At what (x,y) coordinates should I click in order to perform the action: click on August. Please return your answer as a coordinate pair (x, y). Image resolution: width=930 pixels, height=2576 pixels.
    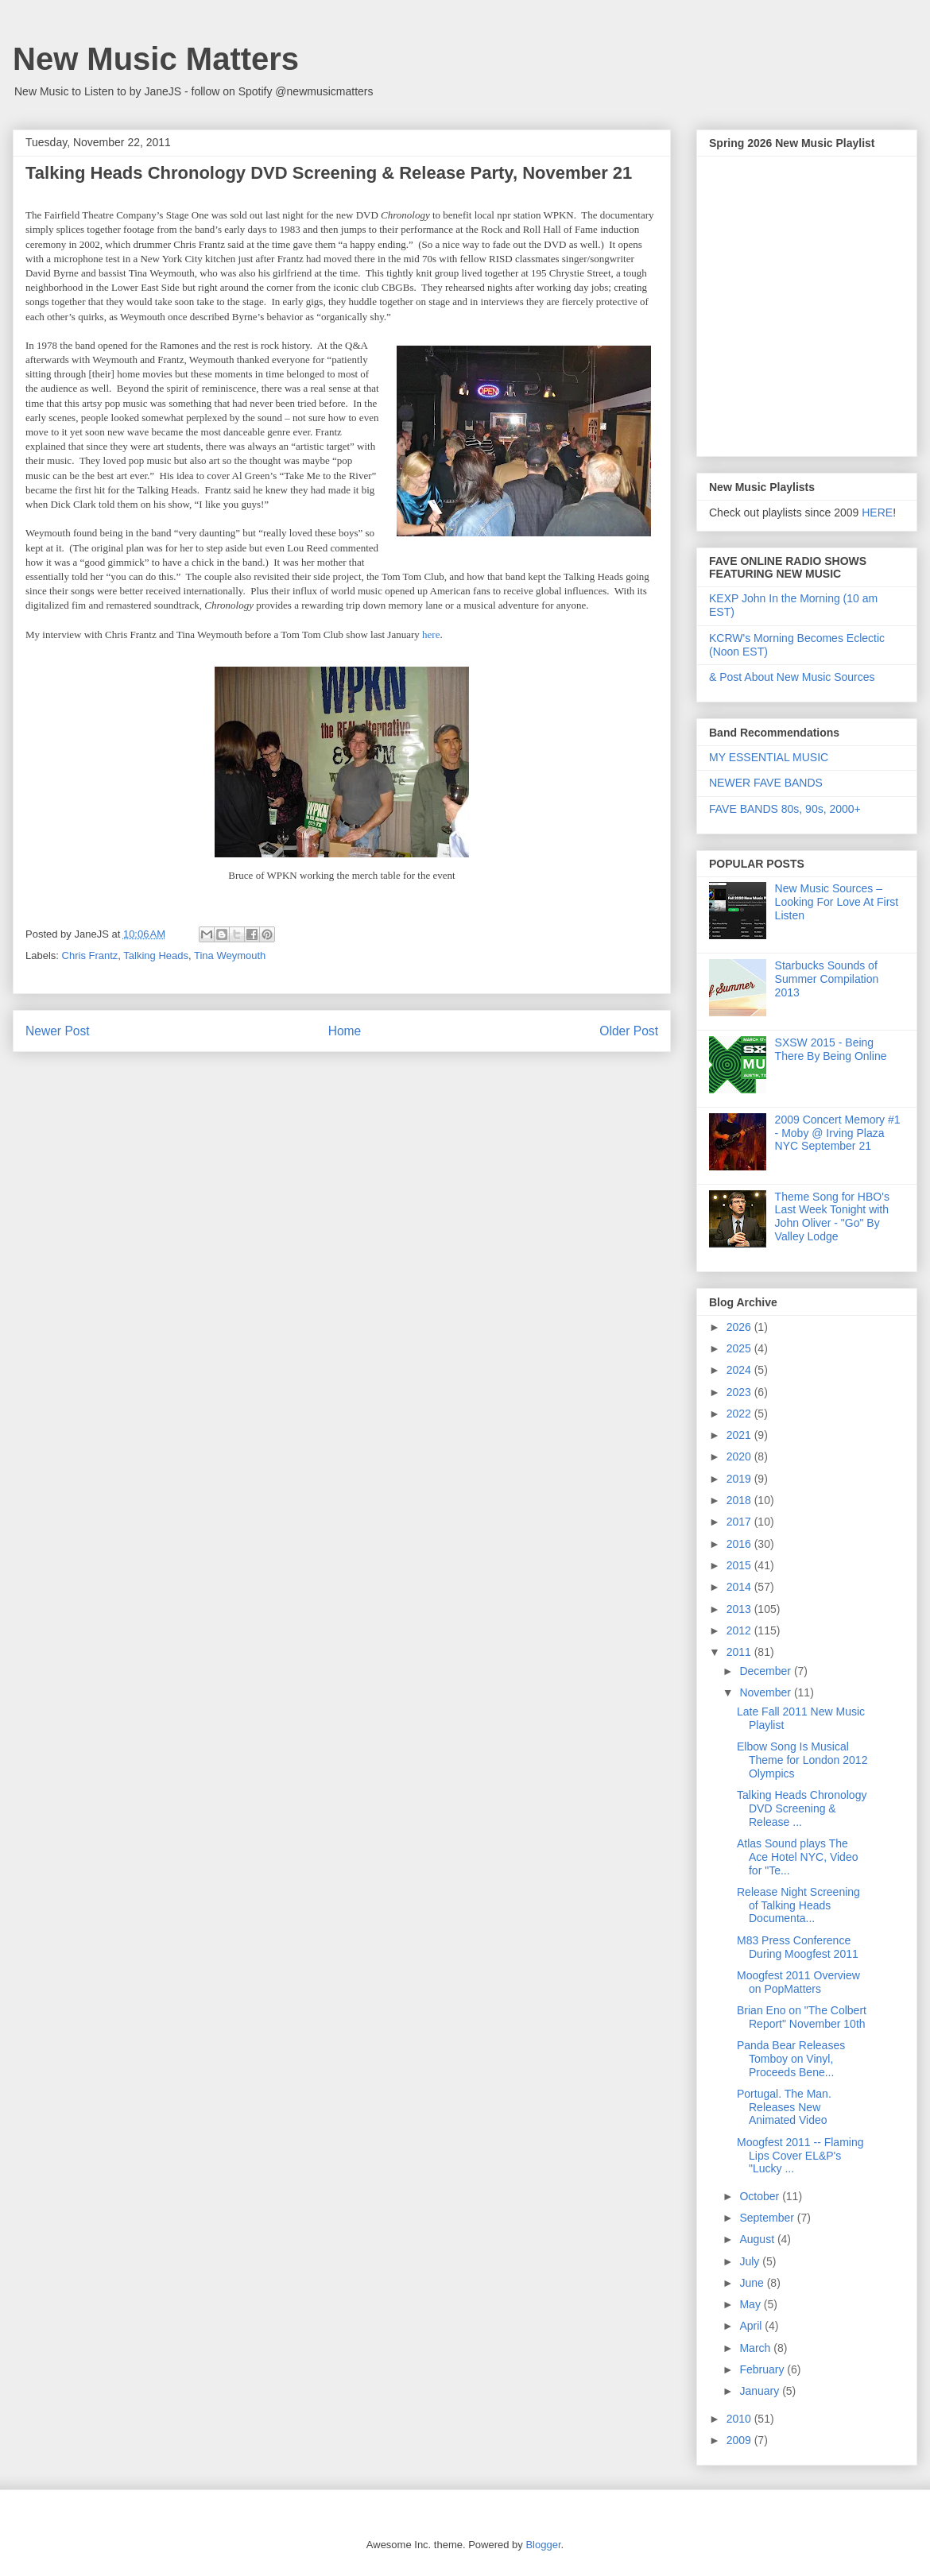
    Looking at the image, I should click on (758, 2239).